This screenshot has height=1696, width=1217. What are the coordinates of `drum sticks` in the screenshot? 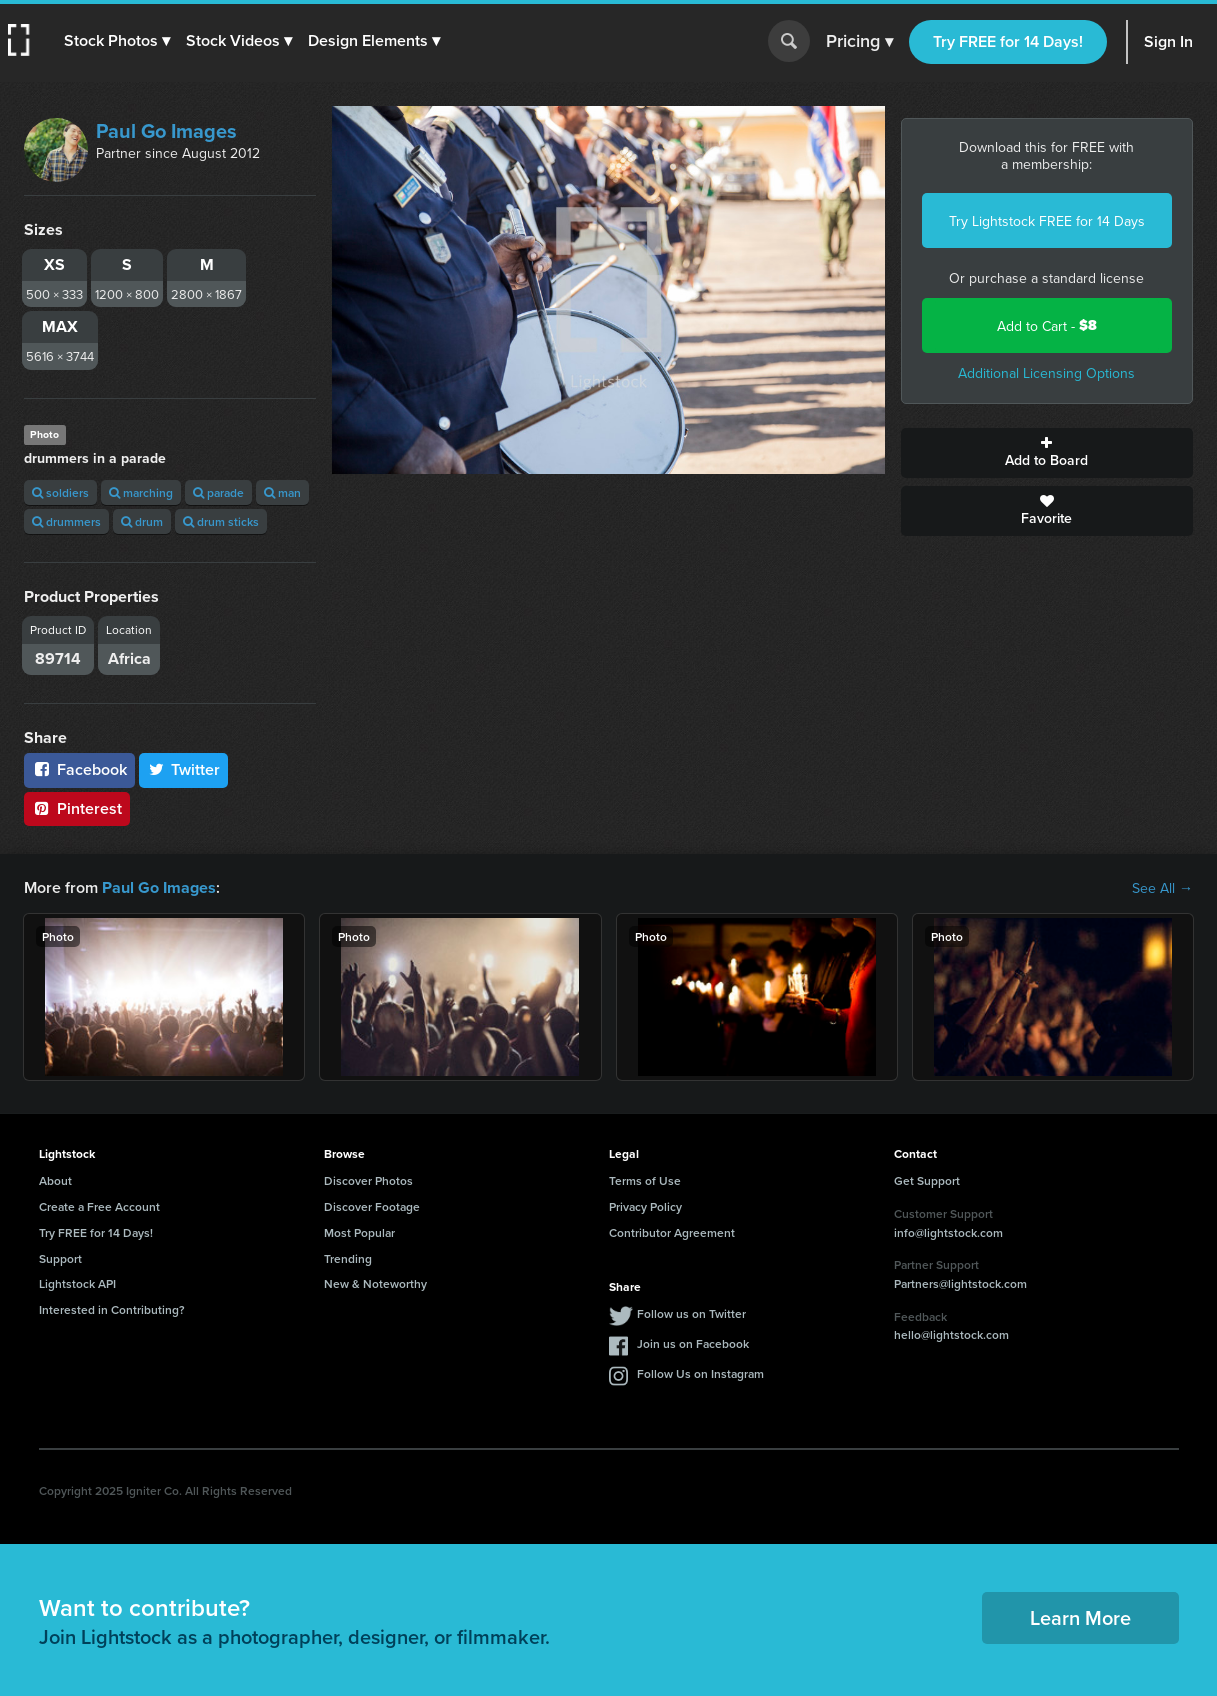 It's located at (221, 521).